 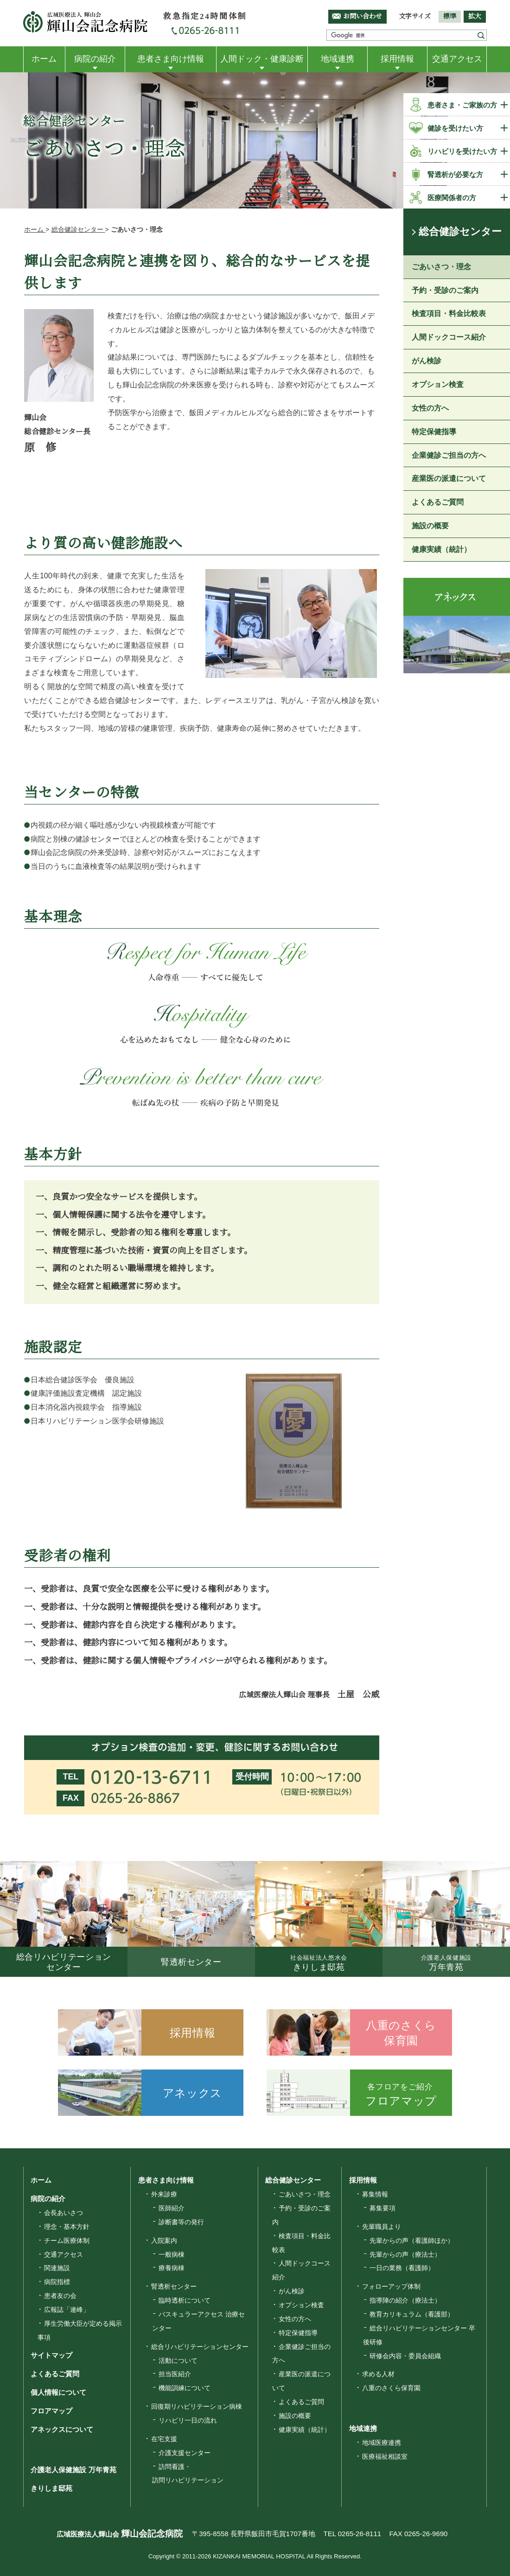 I want to click on 腎透析センター, so click(x=174, y=2286).